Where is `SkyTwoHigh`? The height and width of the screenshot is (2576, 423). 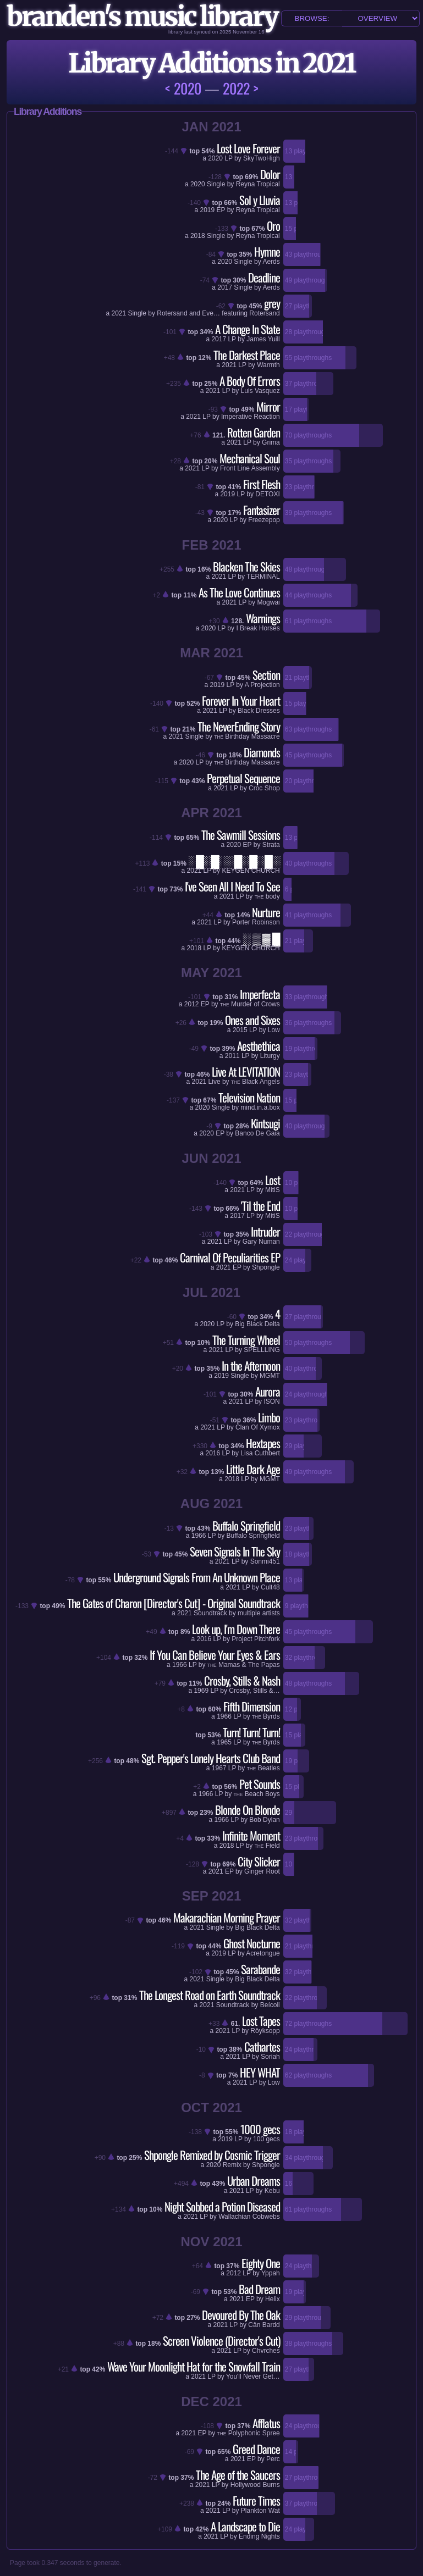 SkyTwoHigh is located at coordinates (261, 158).